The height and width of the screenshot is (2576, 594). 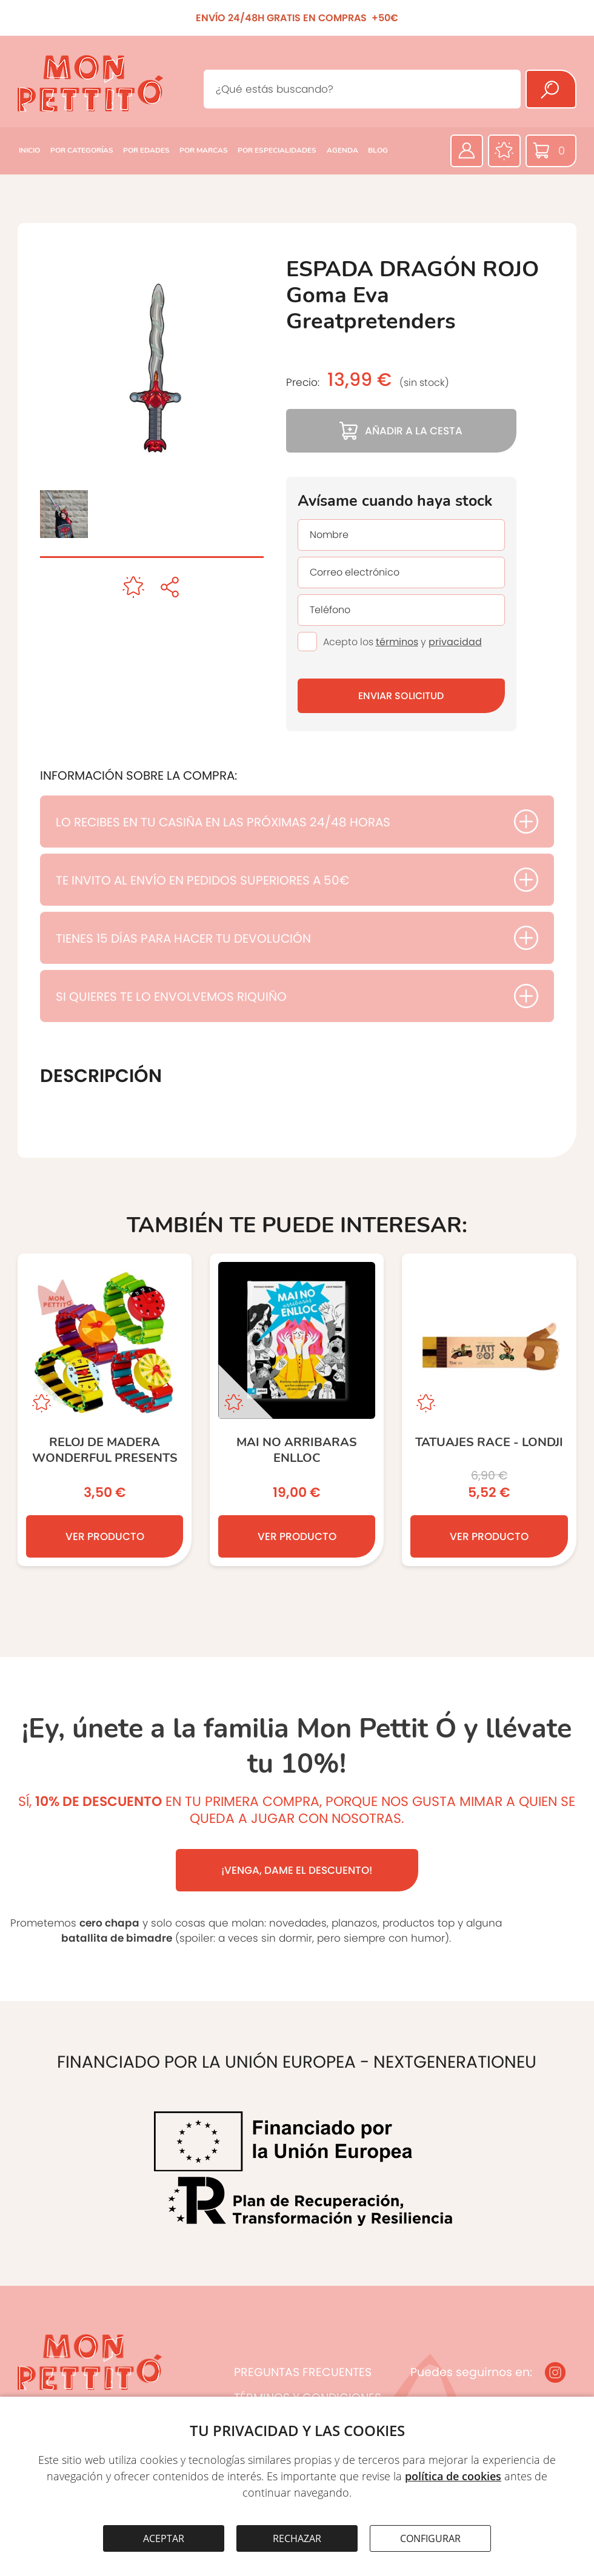 I want to click on POR MARCAS, so click(x=203, y=150).